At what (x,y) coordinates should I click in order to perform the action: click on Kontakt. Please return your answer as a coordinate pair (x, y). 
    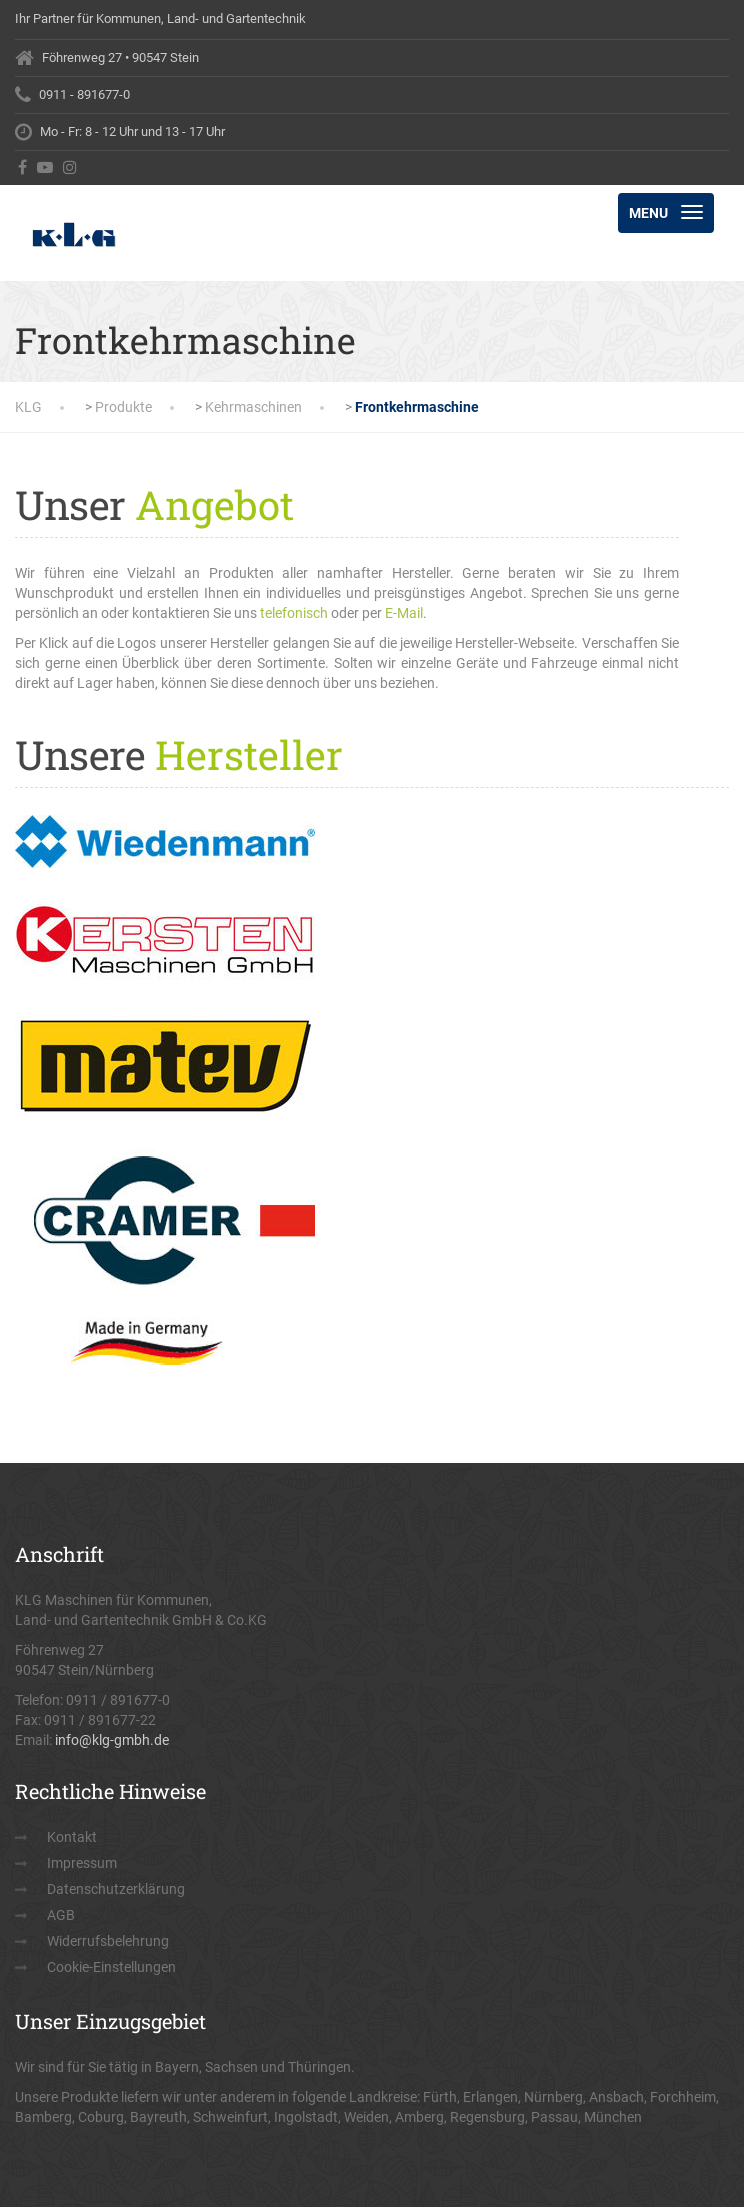
    Looking at the image, I should click on (72, 1837).